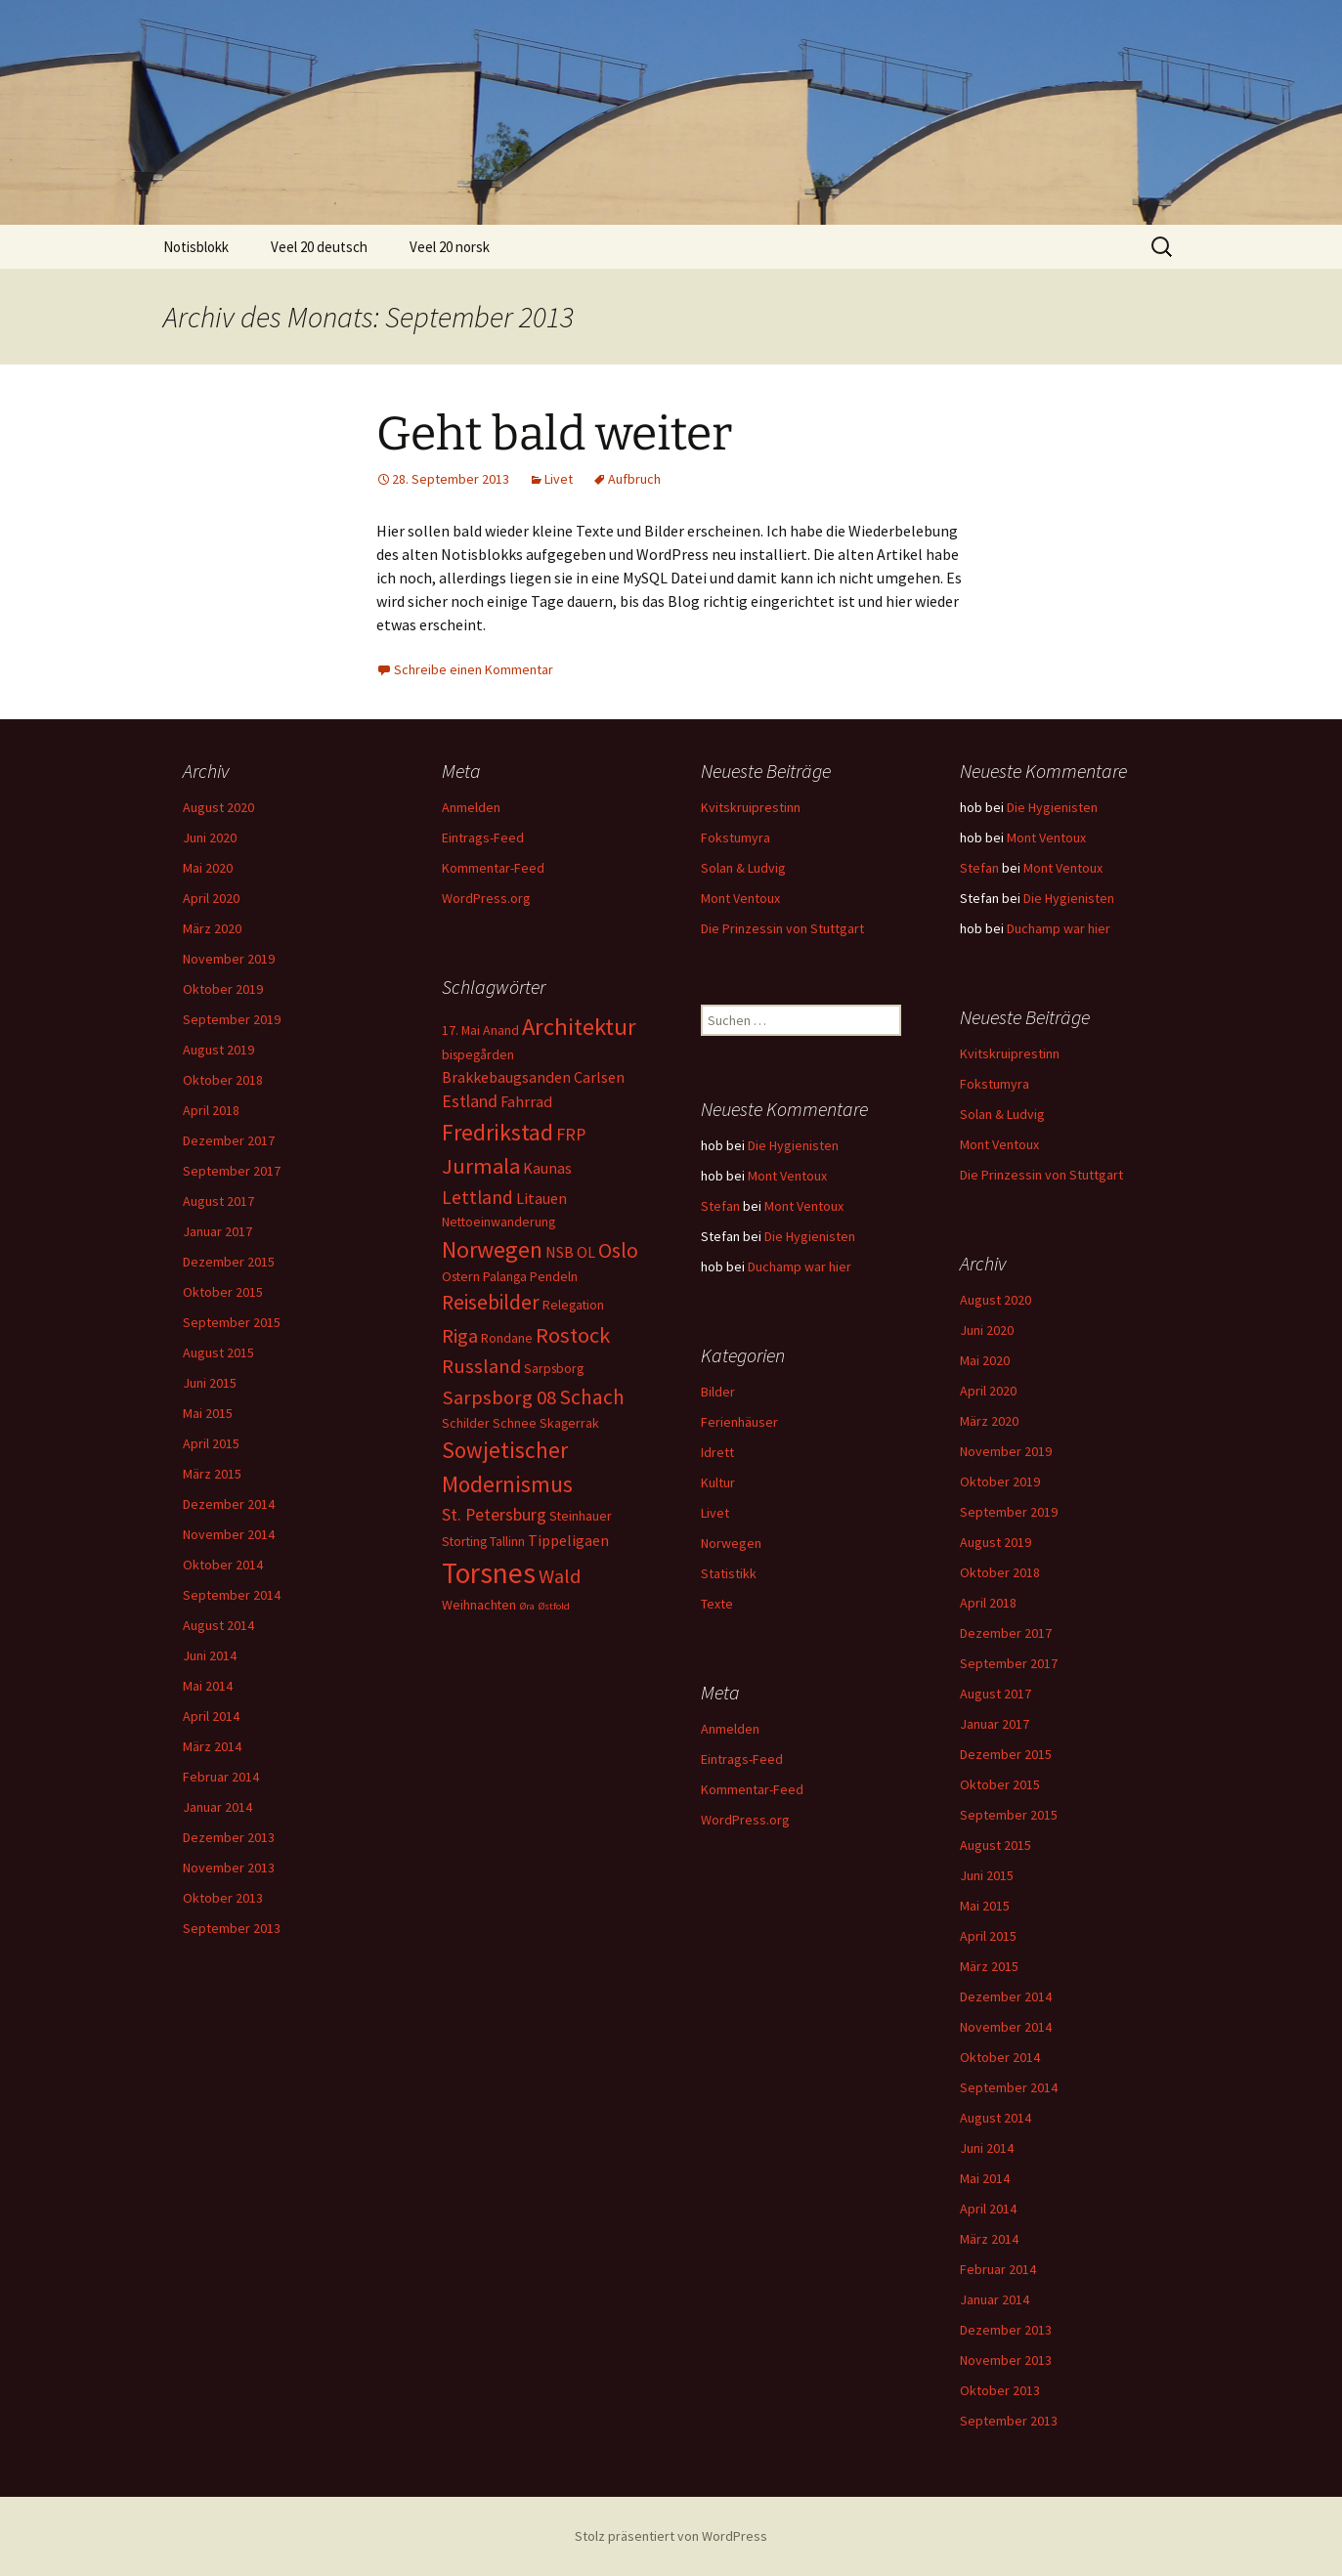  Describe the element at coordinates (497, 1132) in the screenshot. I see `Fredrikstad [Fredrikstad (10 Einträge)]` at that location.